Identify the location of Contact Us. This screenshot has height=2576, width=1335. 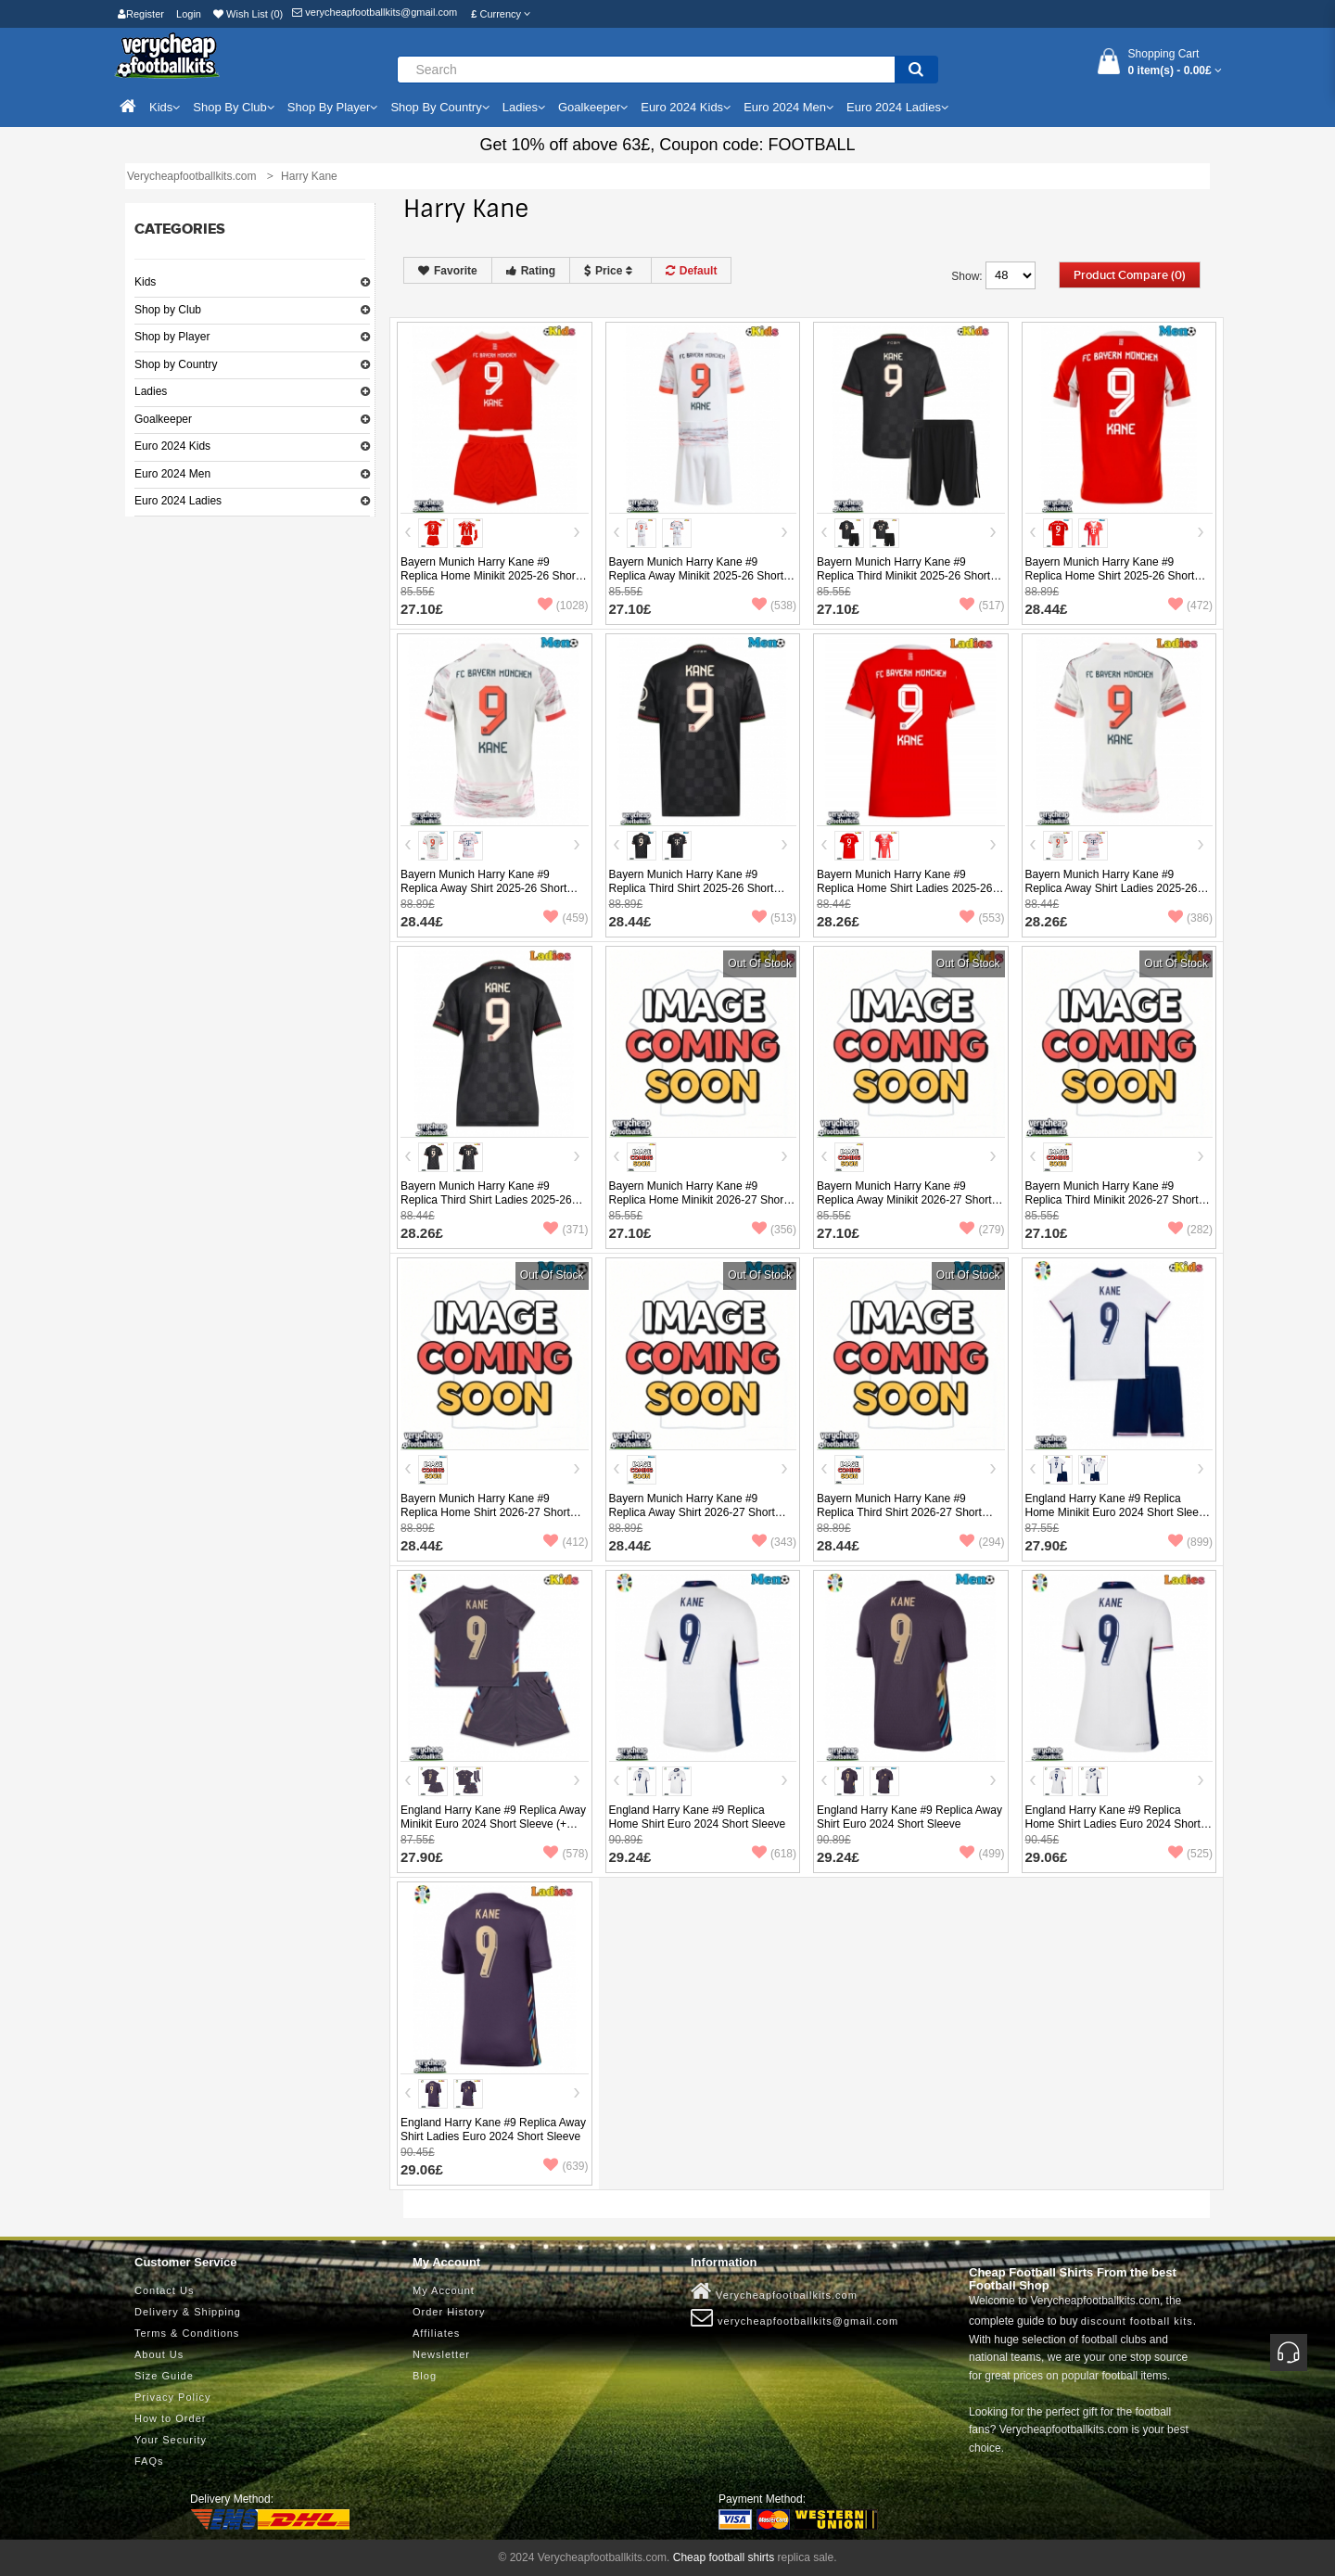
(164, 2290).